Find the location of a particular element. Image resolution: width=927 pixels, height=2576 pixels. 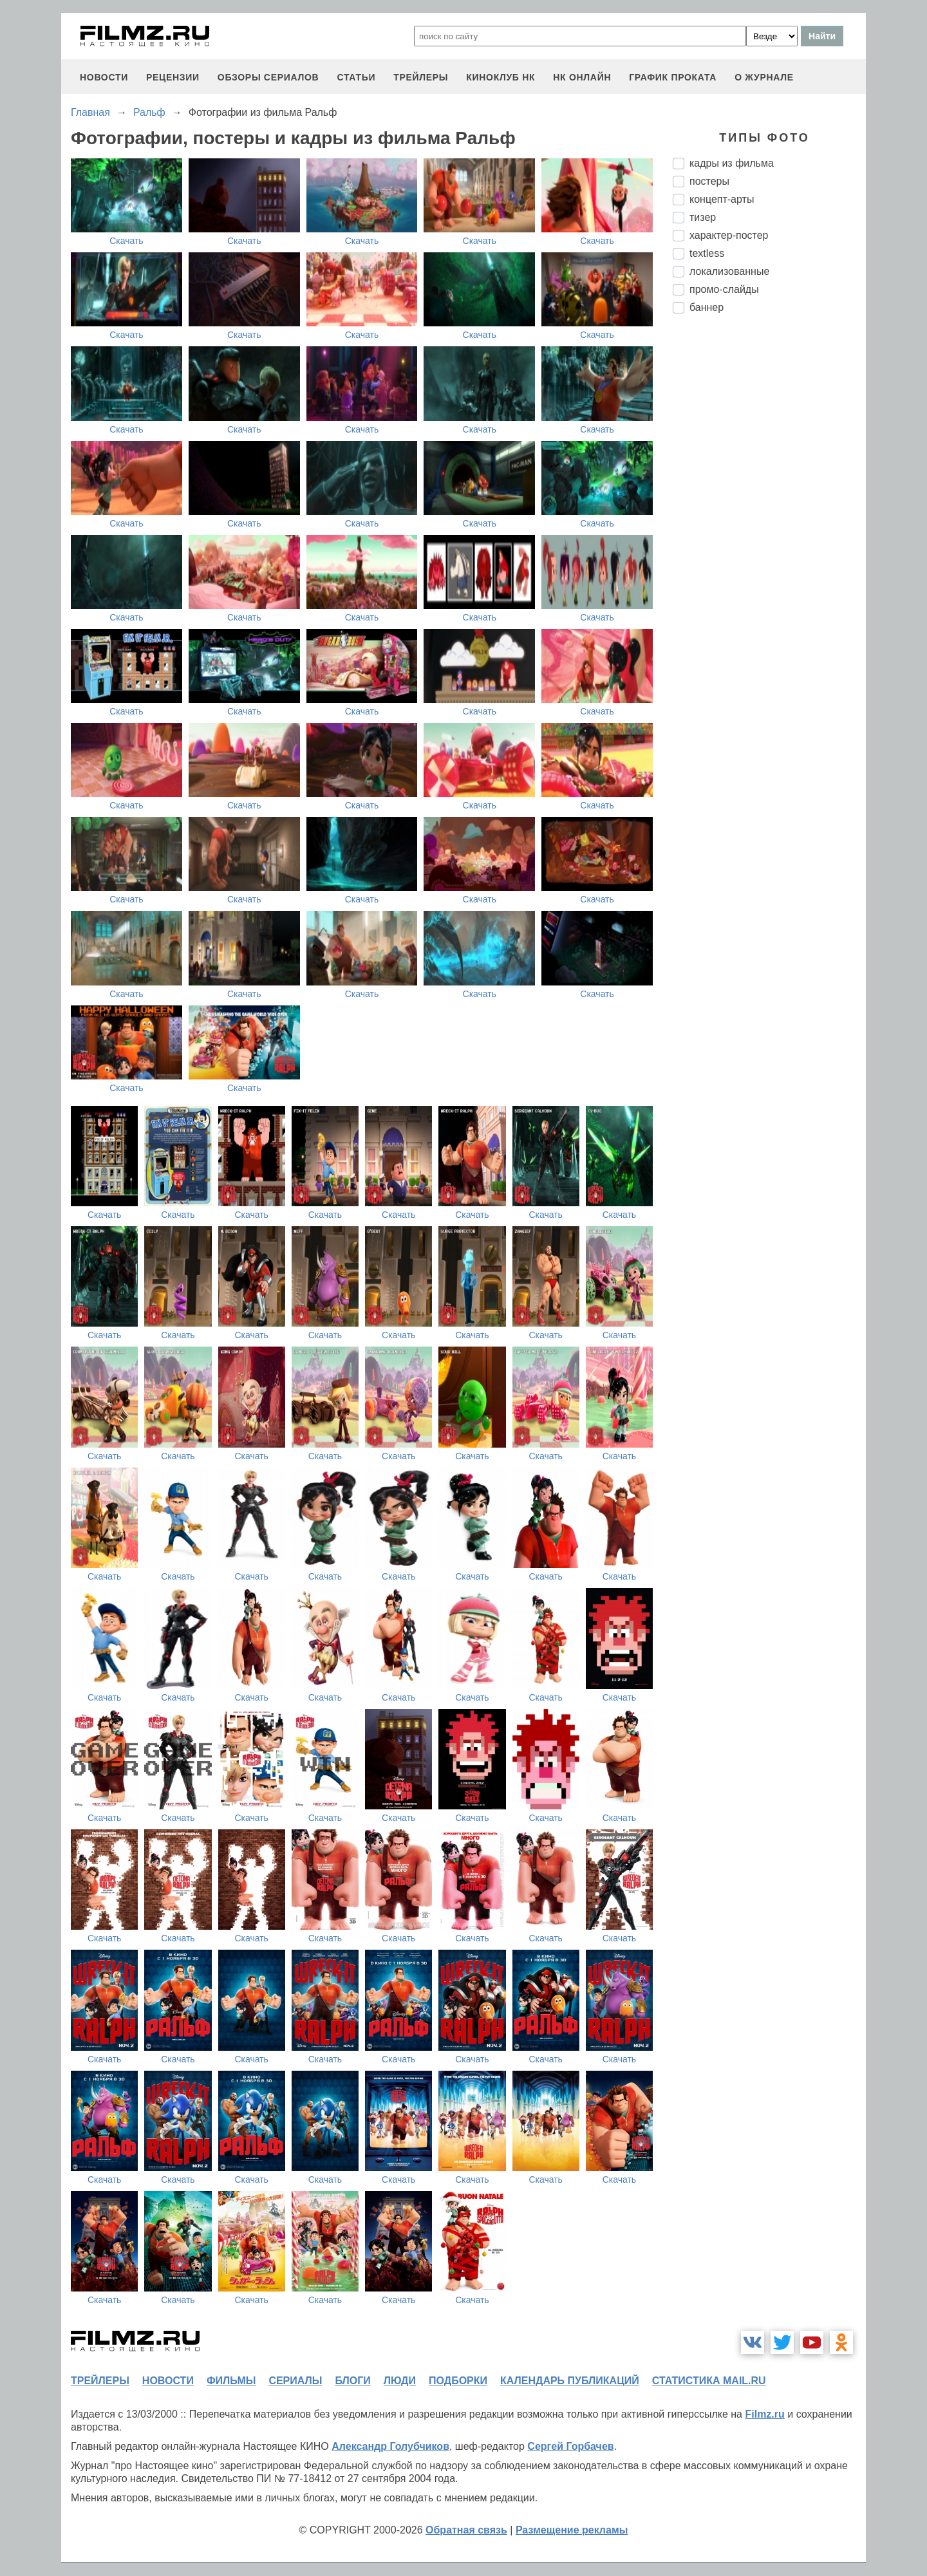

Размещение рекламы is located at coordinates (572, 2530).